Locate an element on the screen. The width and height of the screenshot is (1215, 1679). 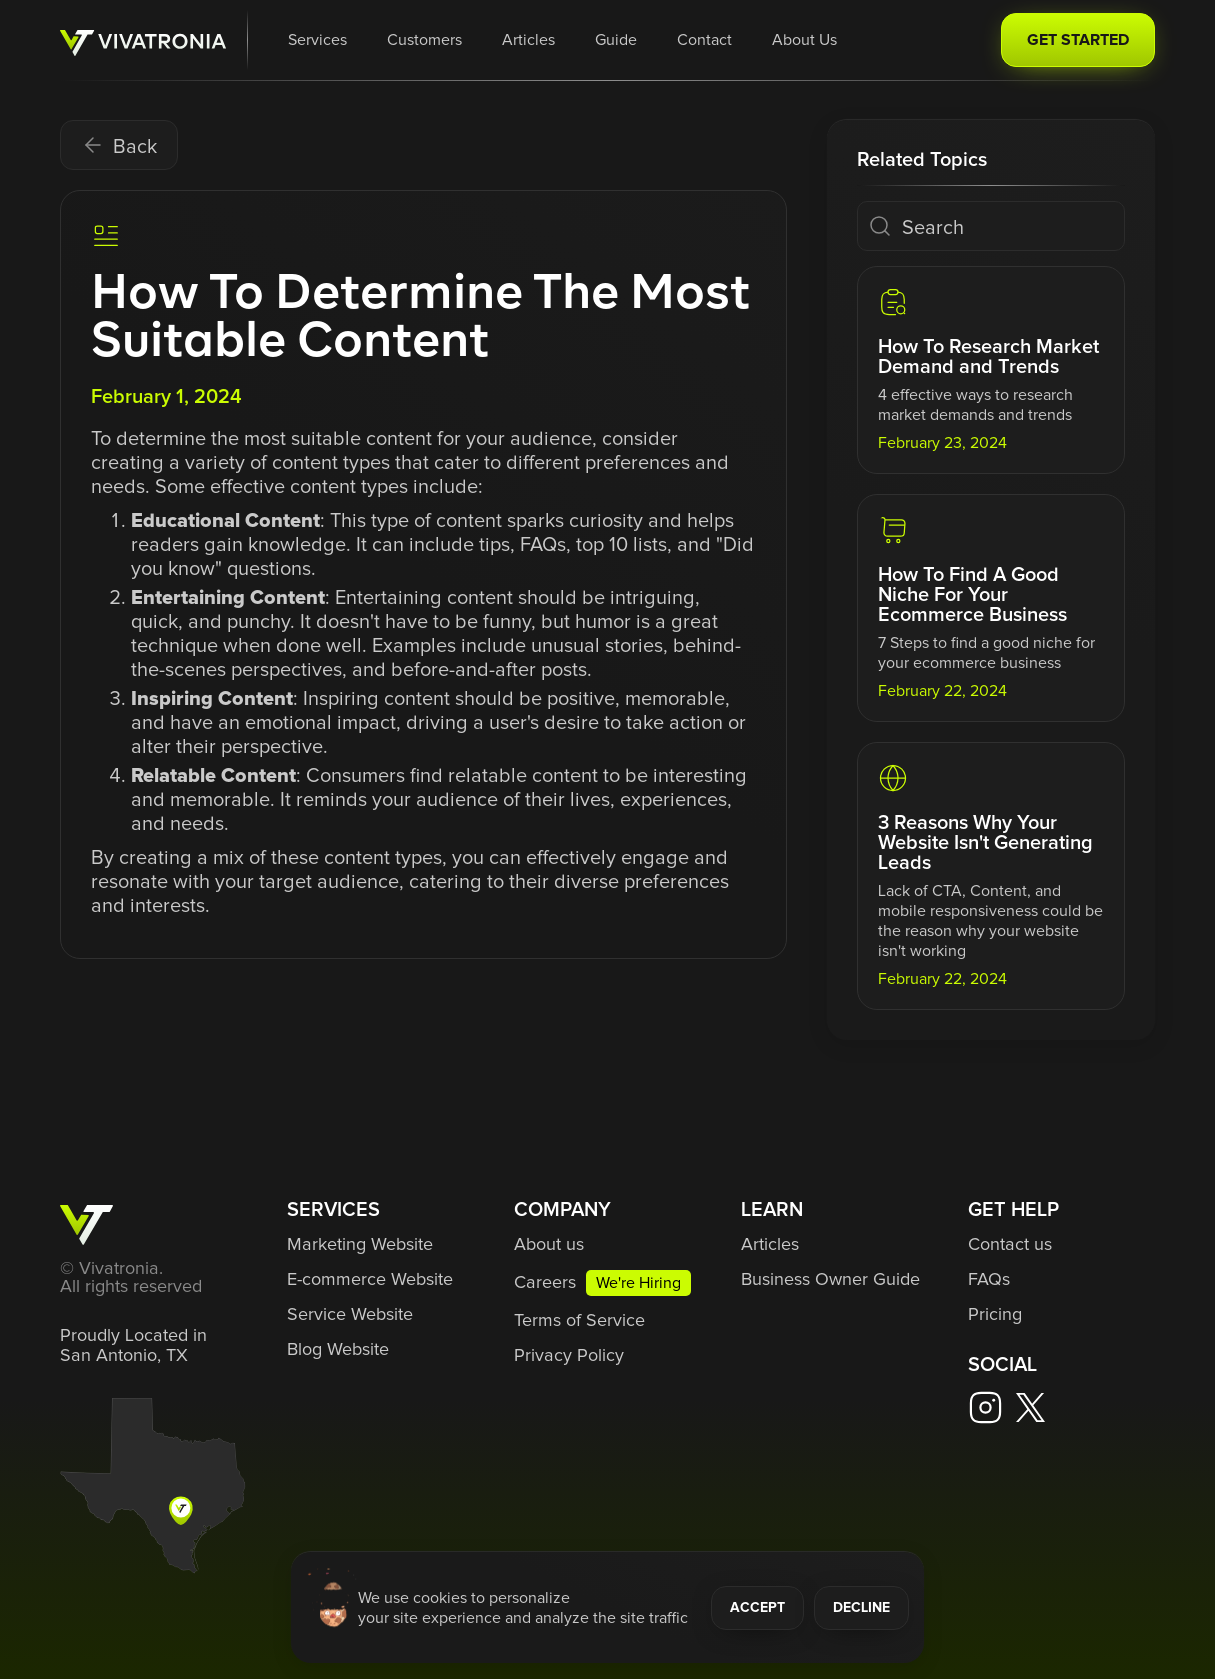
Articles is located at coordinates (528, 40).